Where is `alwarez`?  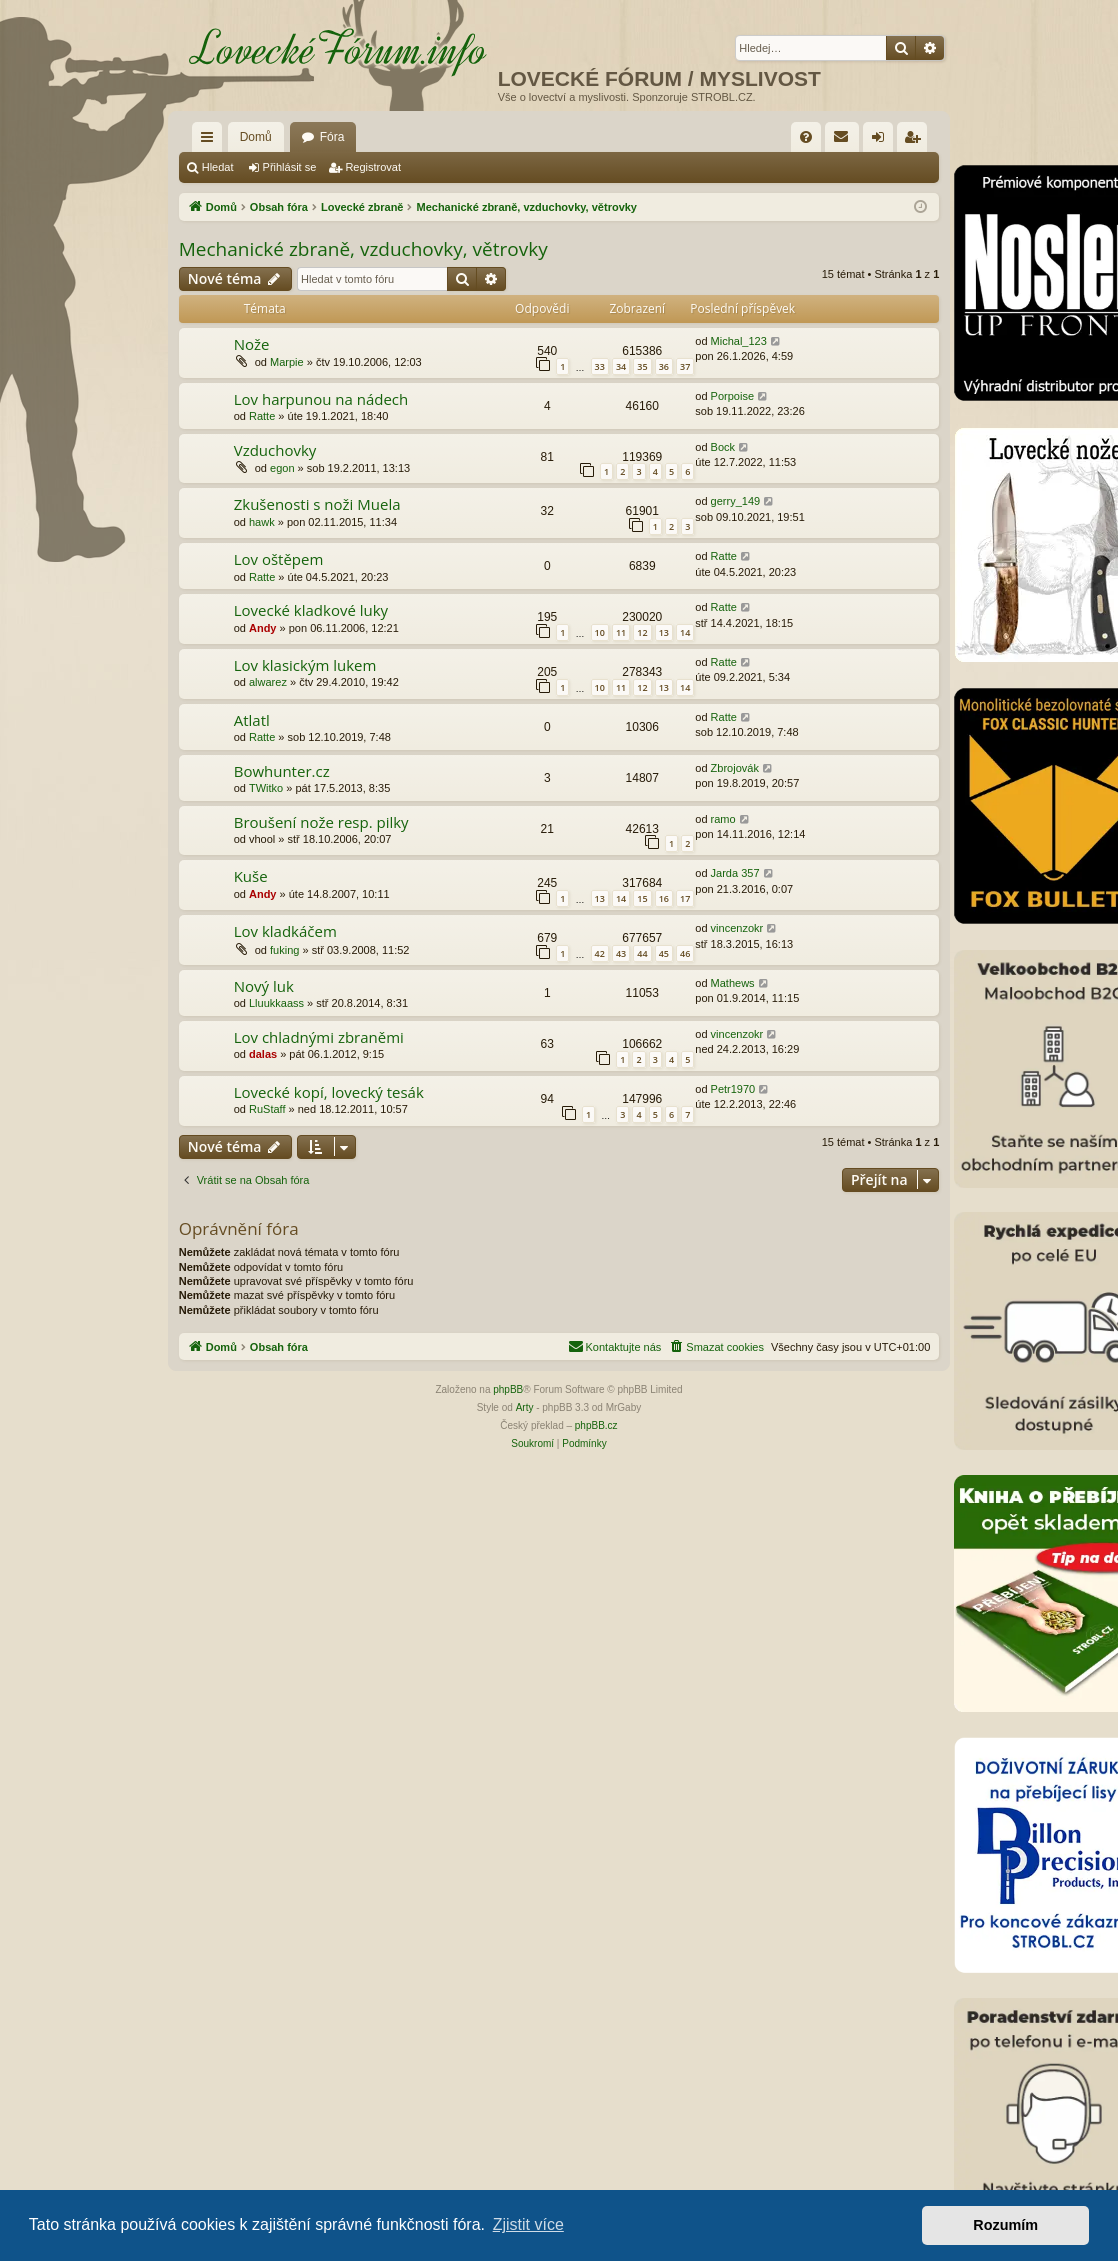
alwarez is located at coordinates (268, 682).